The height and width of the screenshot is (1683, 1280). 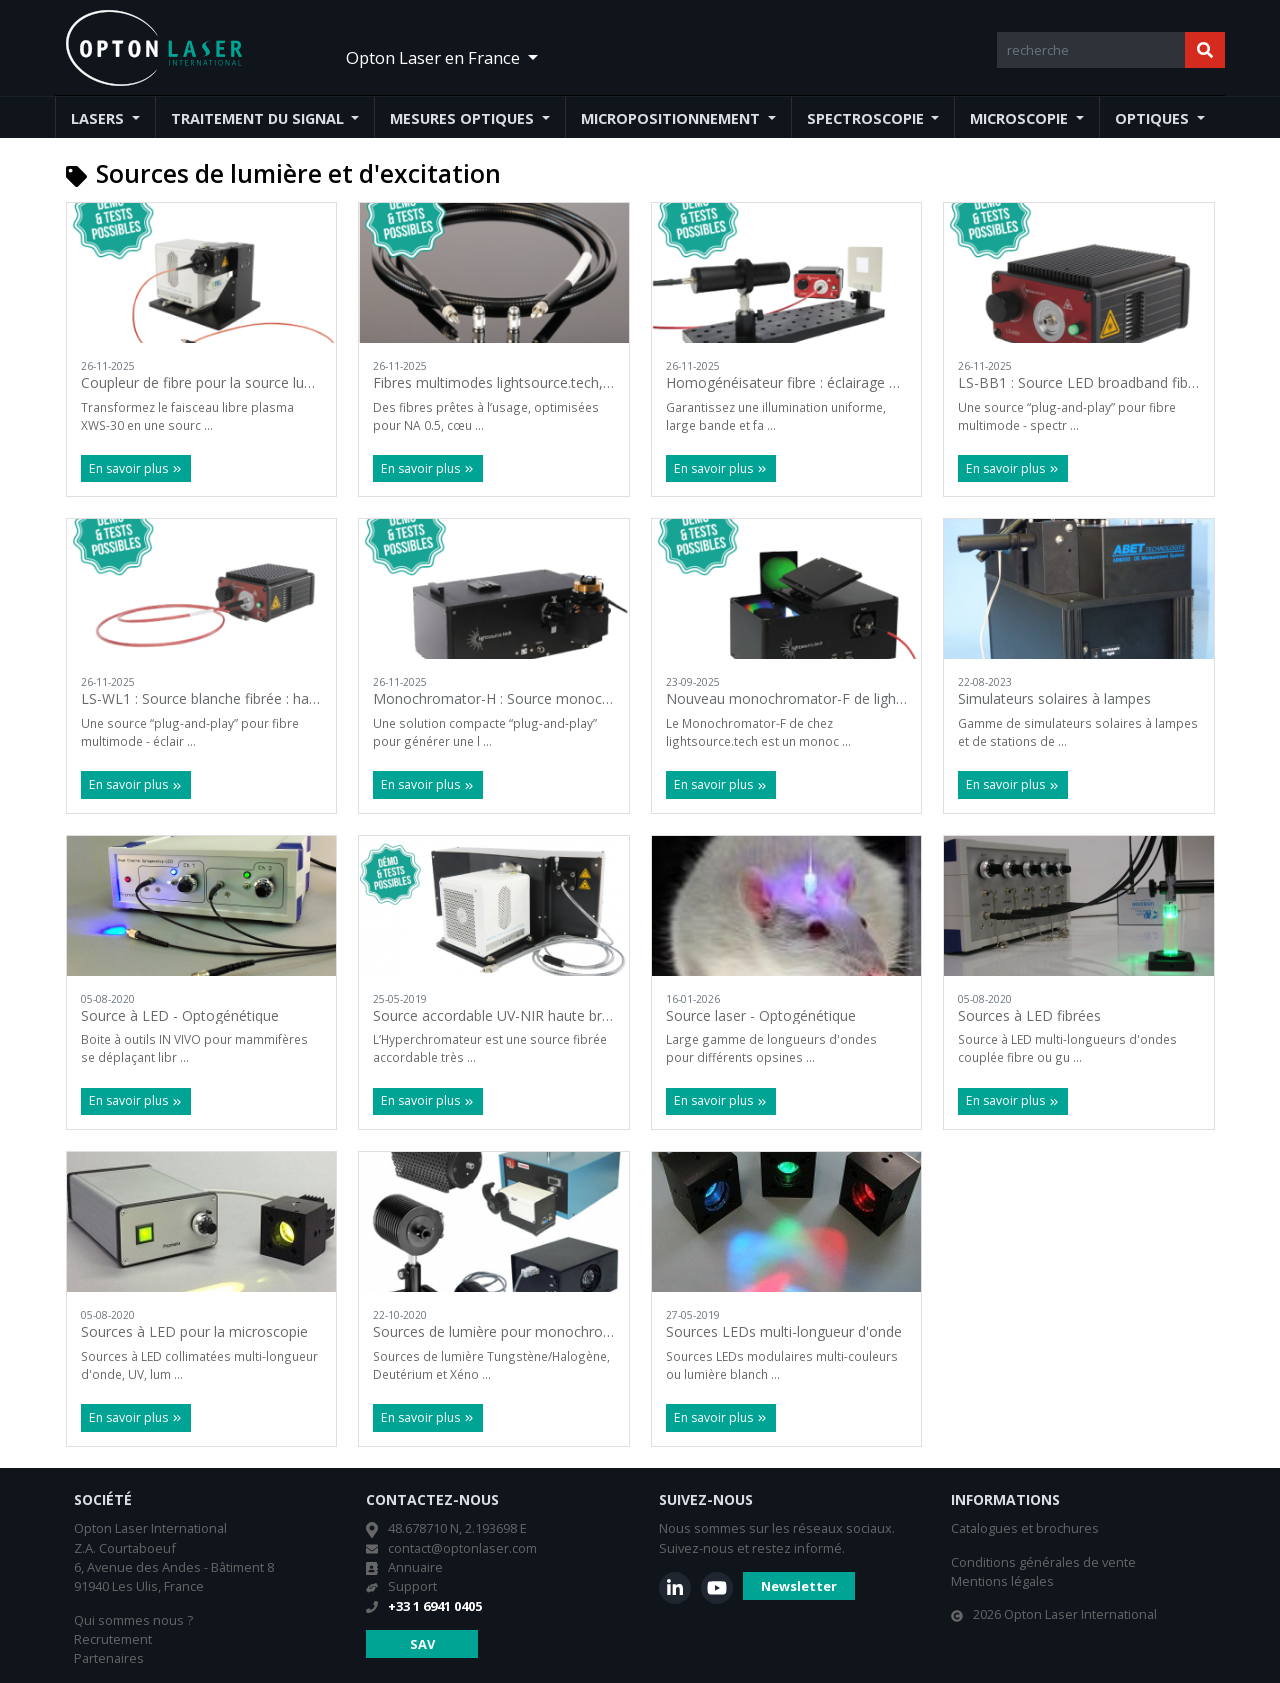 I want to click on Microscopie [button], so click(x=1021, y=118).